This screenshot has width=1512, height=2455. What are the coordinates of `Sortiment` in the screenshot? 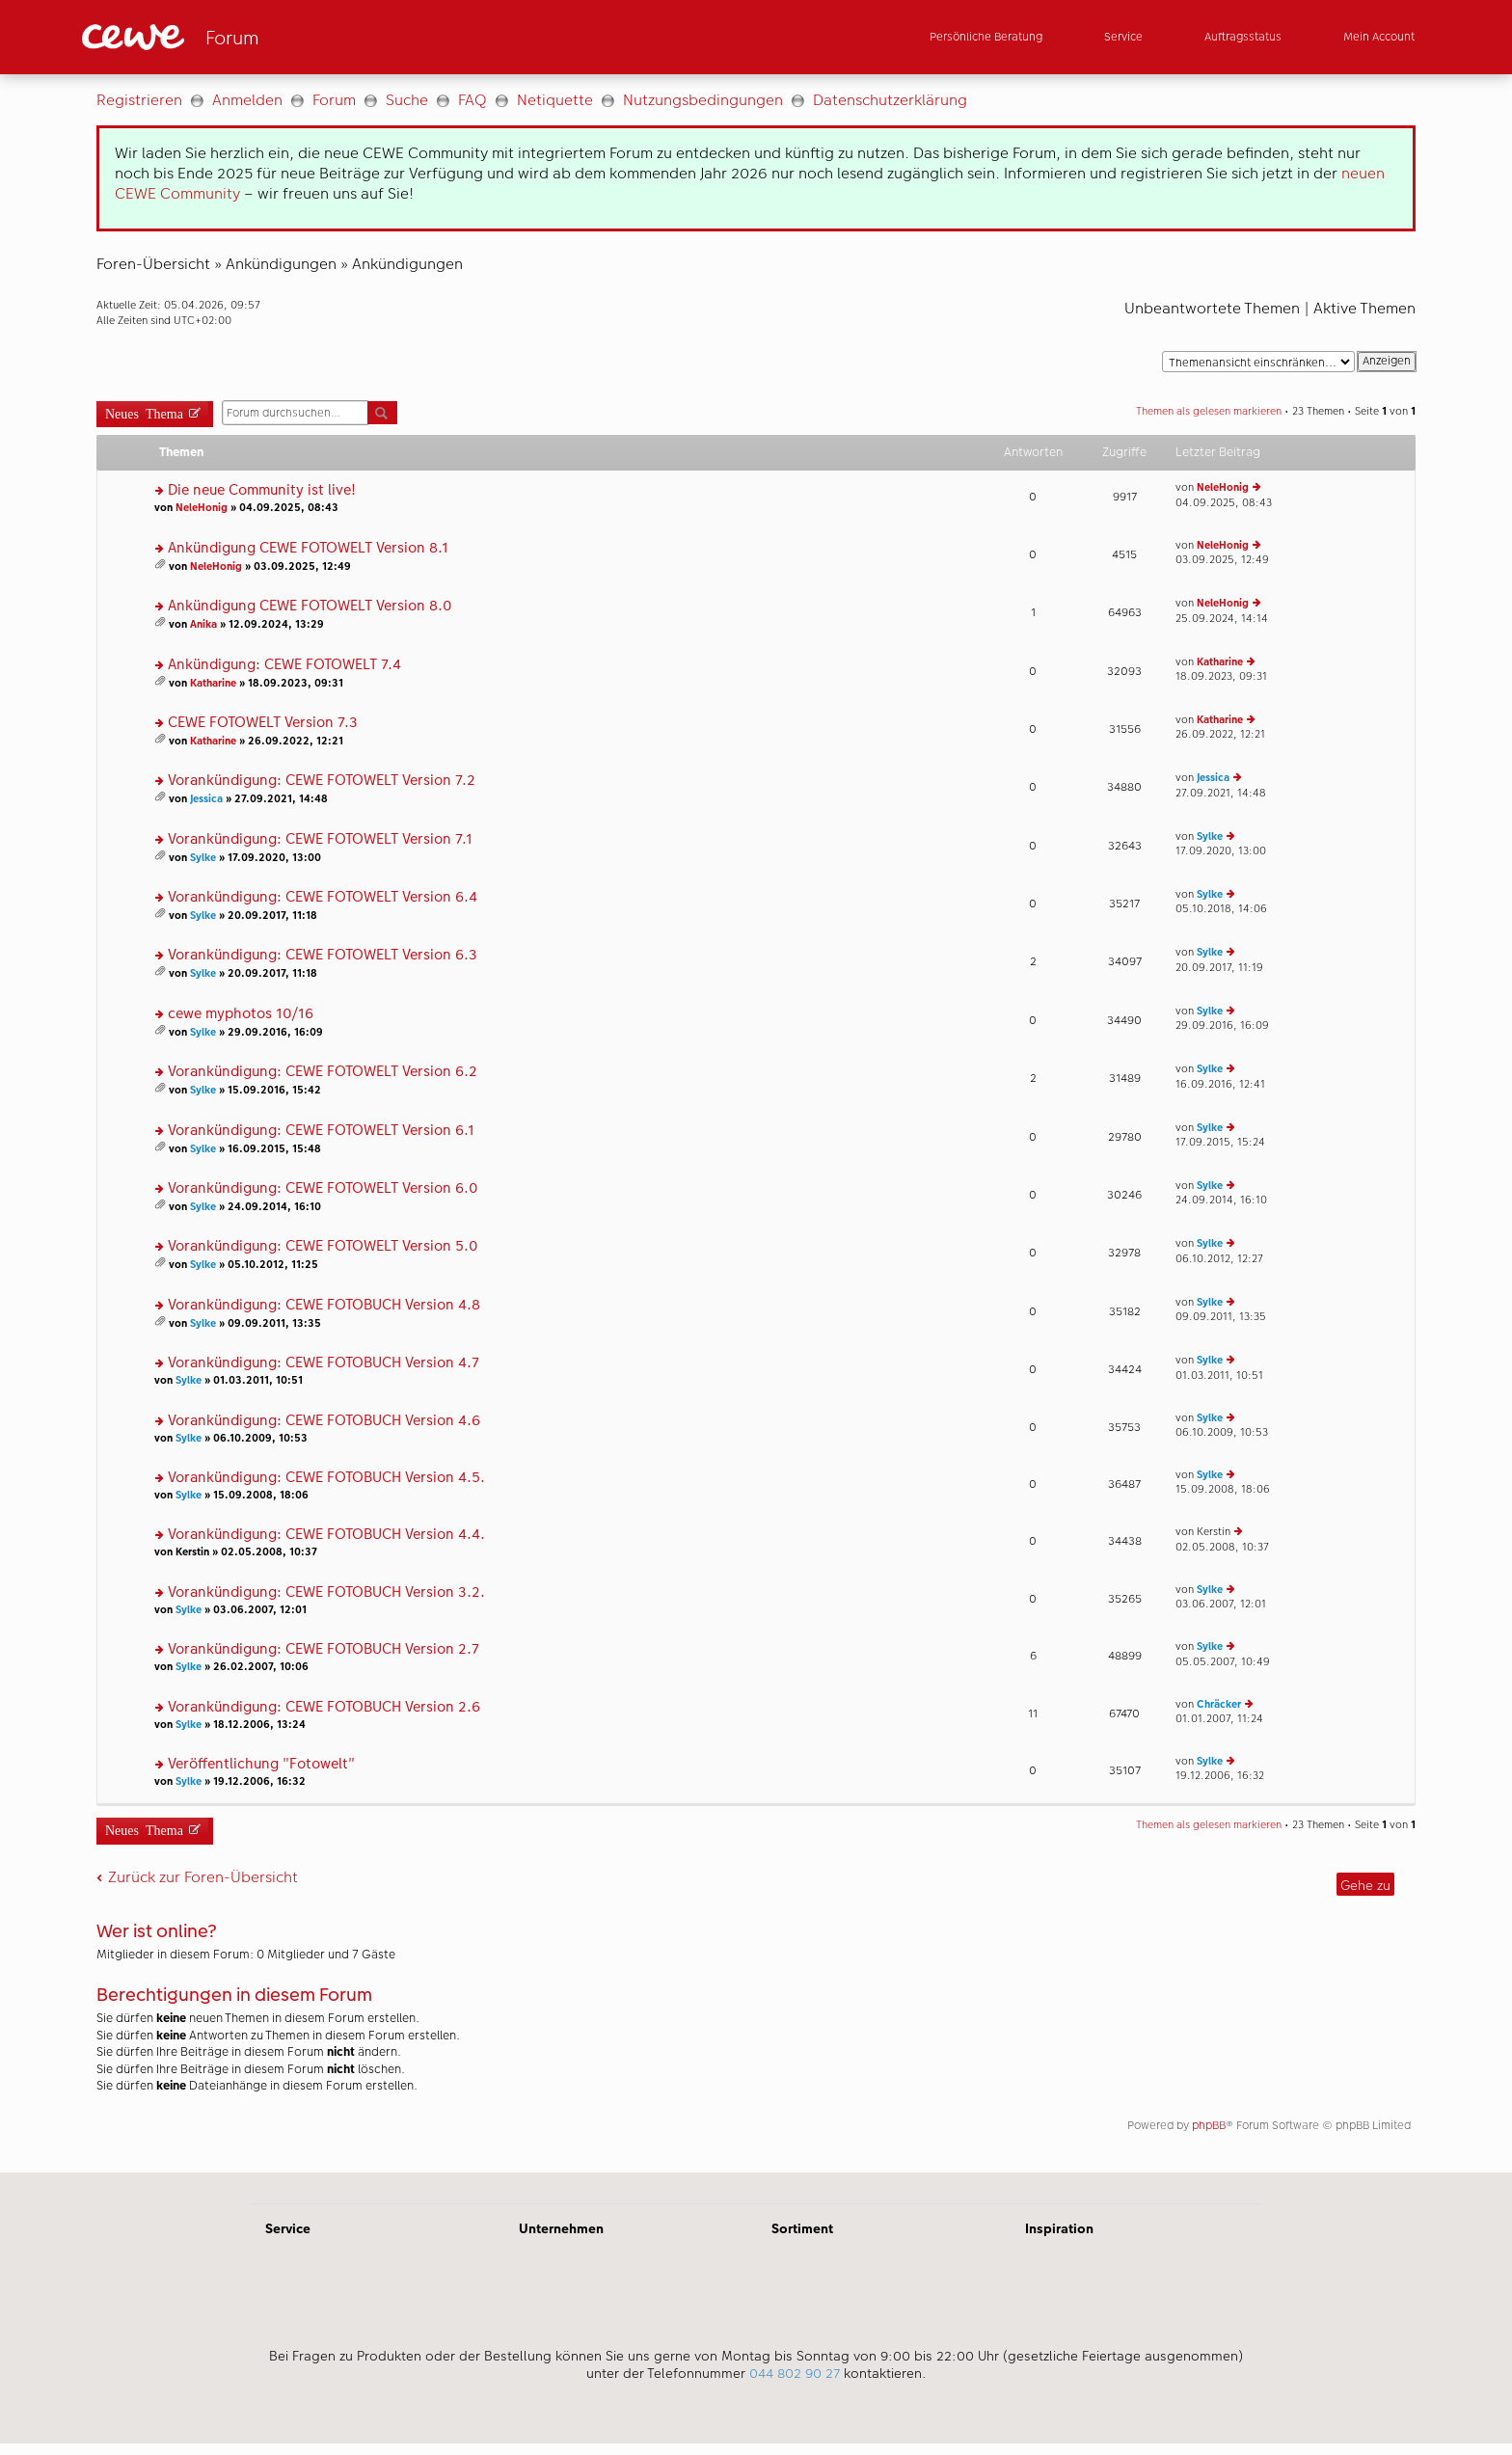 It's located at (802, 2228).